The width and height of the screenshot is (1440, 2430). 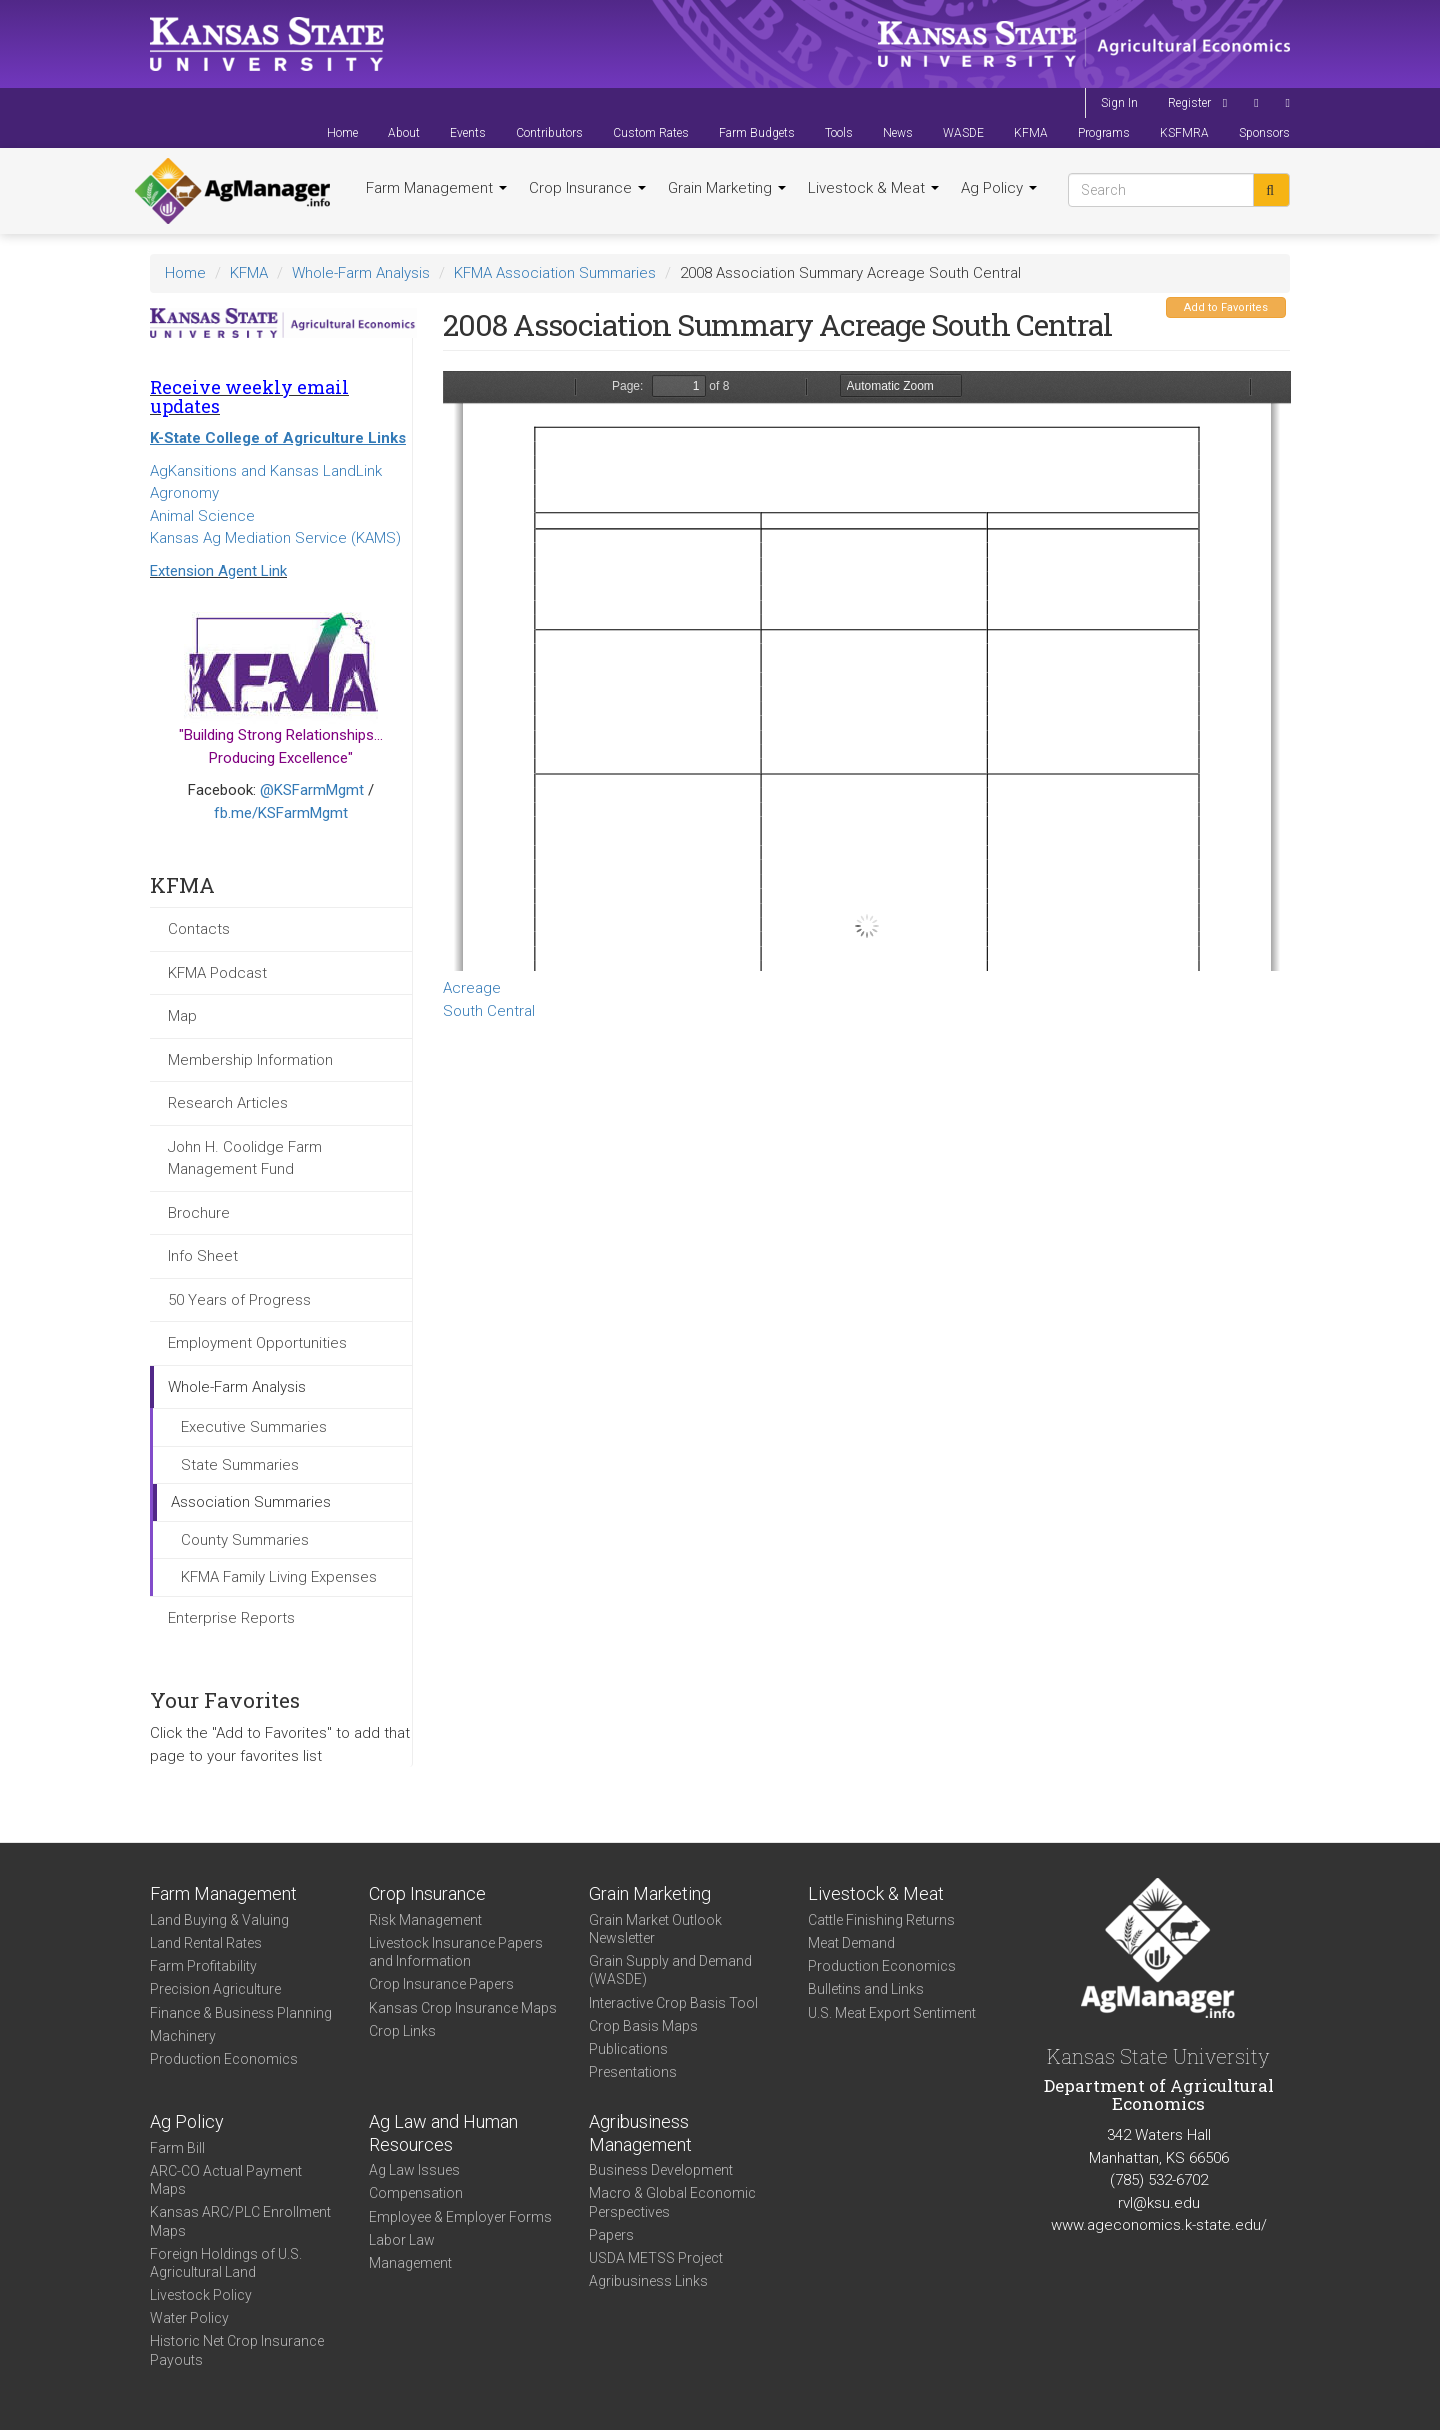 I want to click on KFMA Family Living Expenses, so click(x=279, y=1577).